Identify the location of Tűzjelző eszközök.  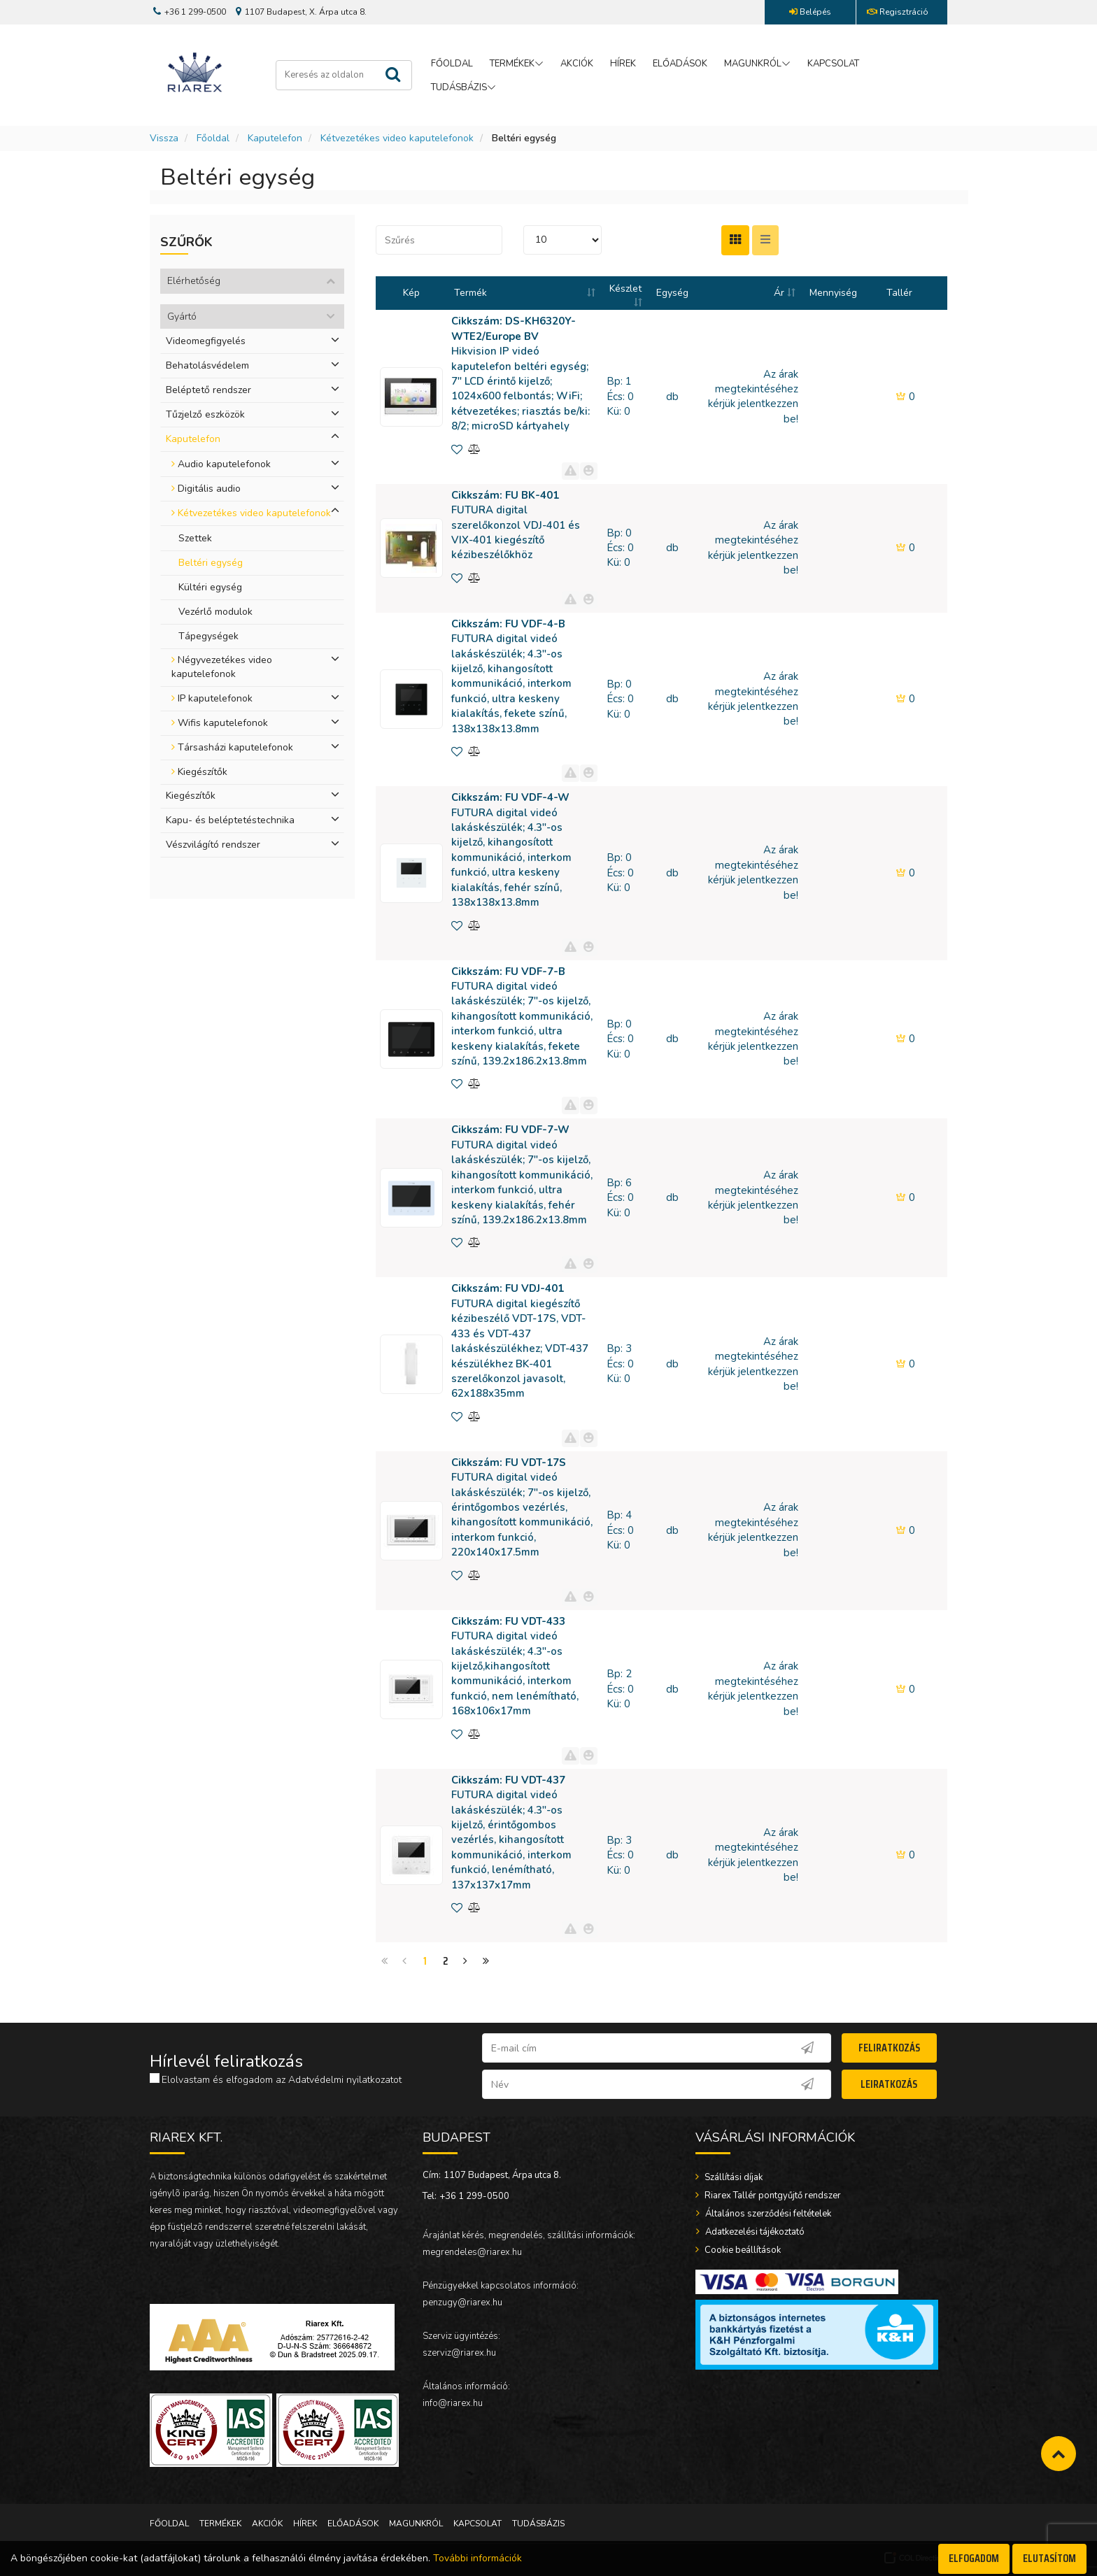
(205, 414).